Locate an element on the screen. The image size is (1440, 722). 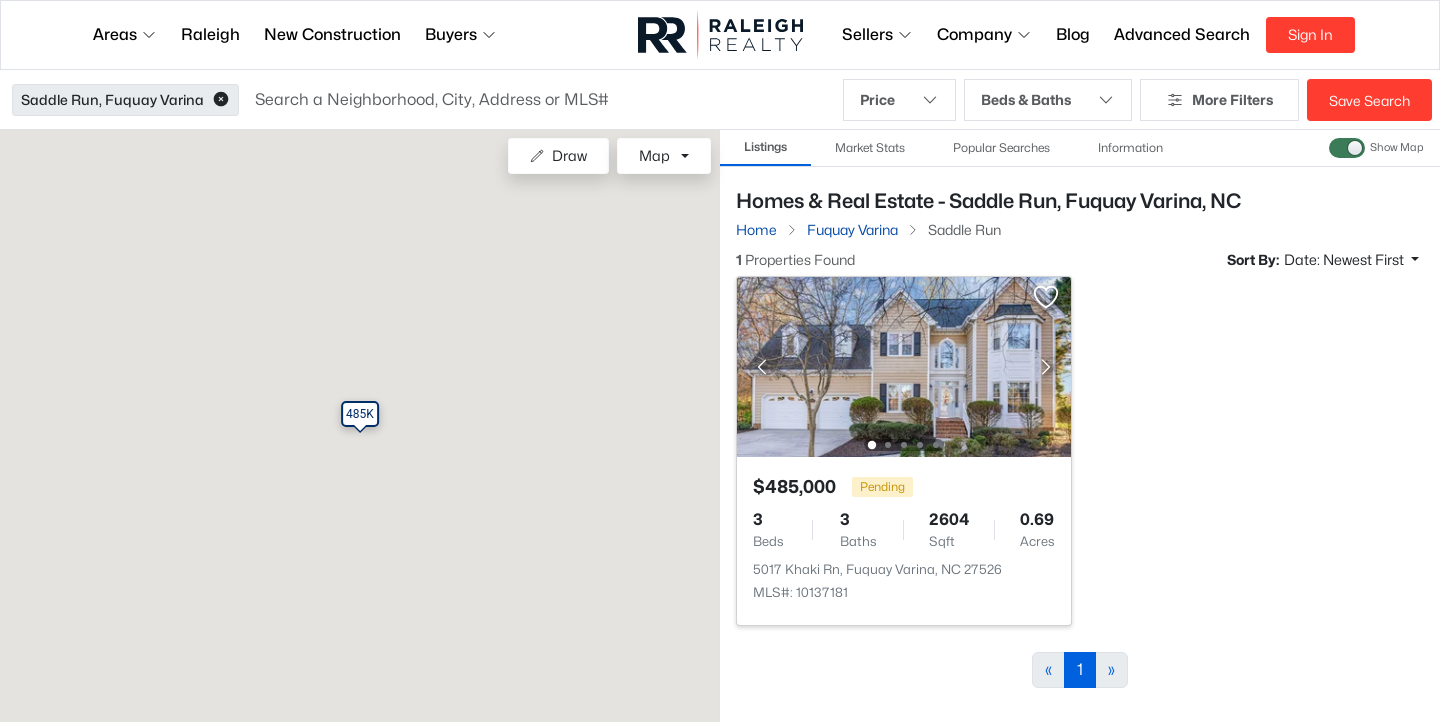
Beds & Baths [button] is located at coordinates (1048, 100).